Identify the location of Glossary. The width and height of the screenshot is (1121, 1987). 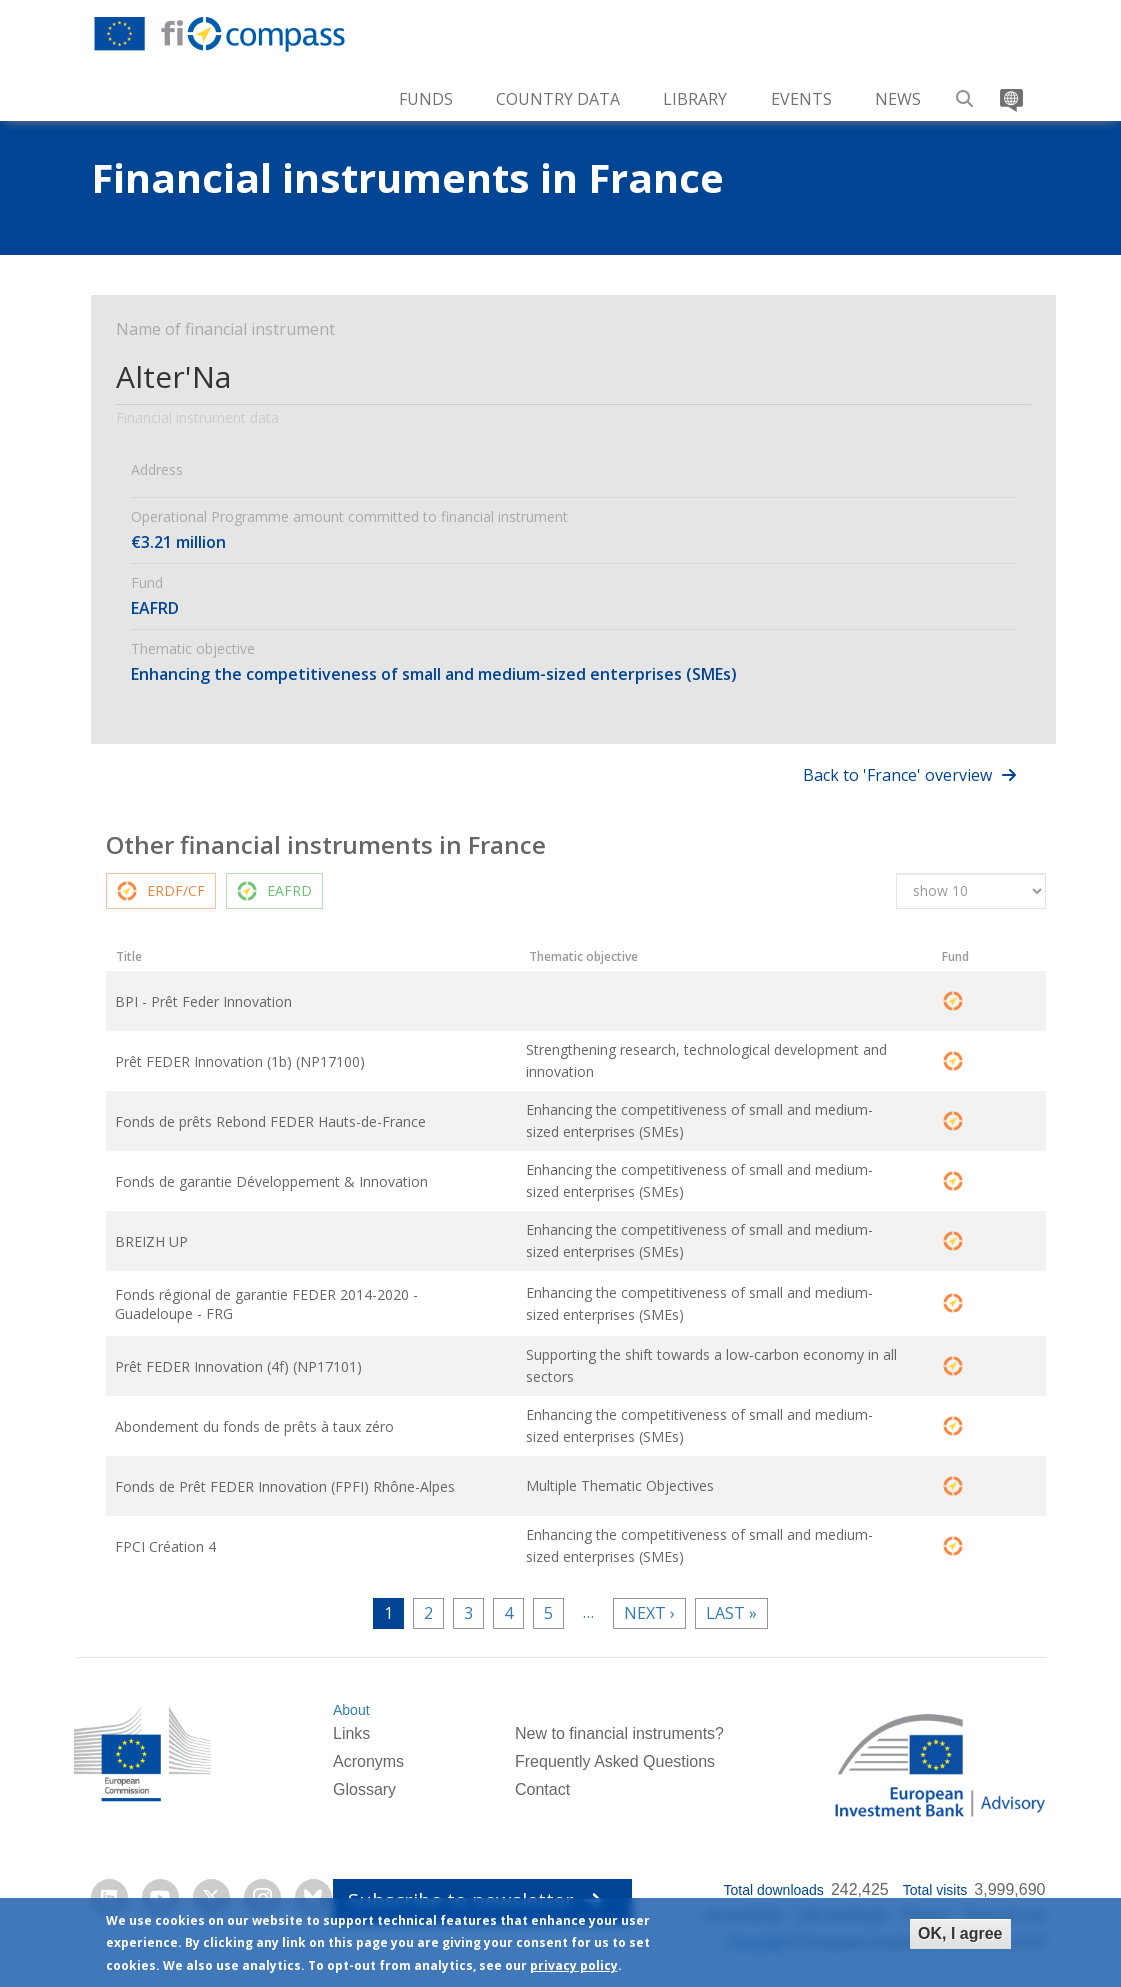
(364, 1792).